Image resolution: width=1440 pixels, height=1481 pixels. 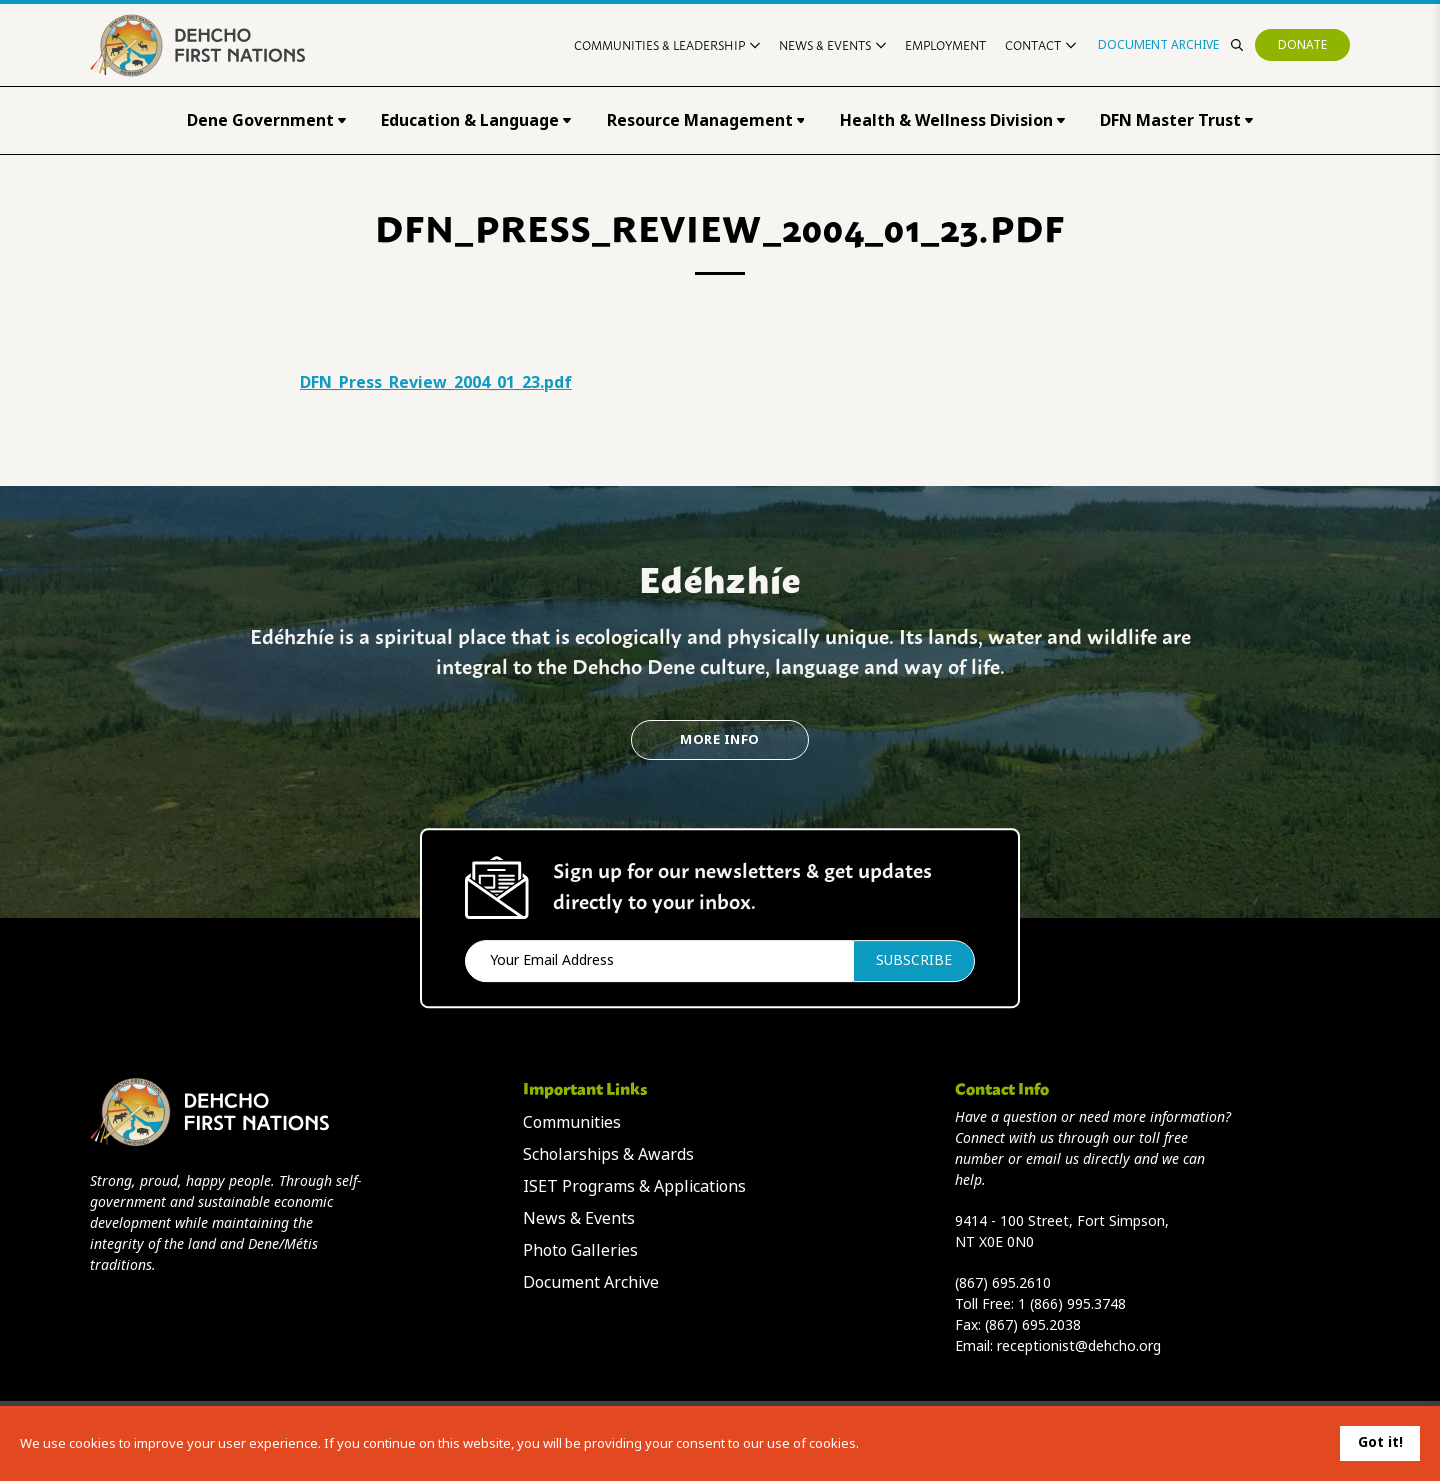 What do you see at coordinates (952, 120) in the screenshot?
I see `Health & Wellness Division` at bounding box center [952, 120].